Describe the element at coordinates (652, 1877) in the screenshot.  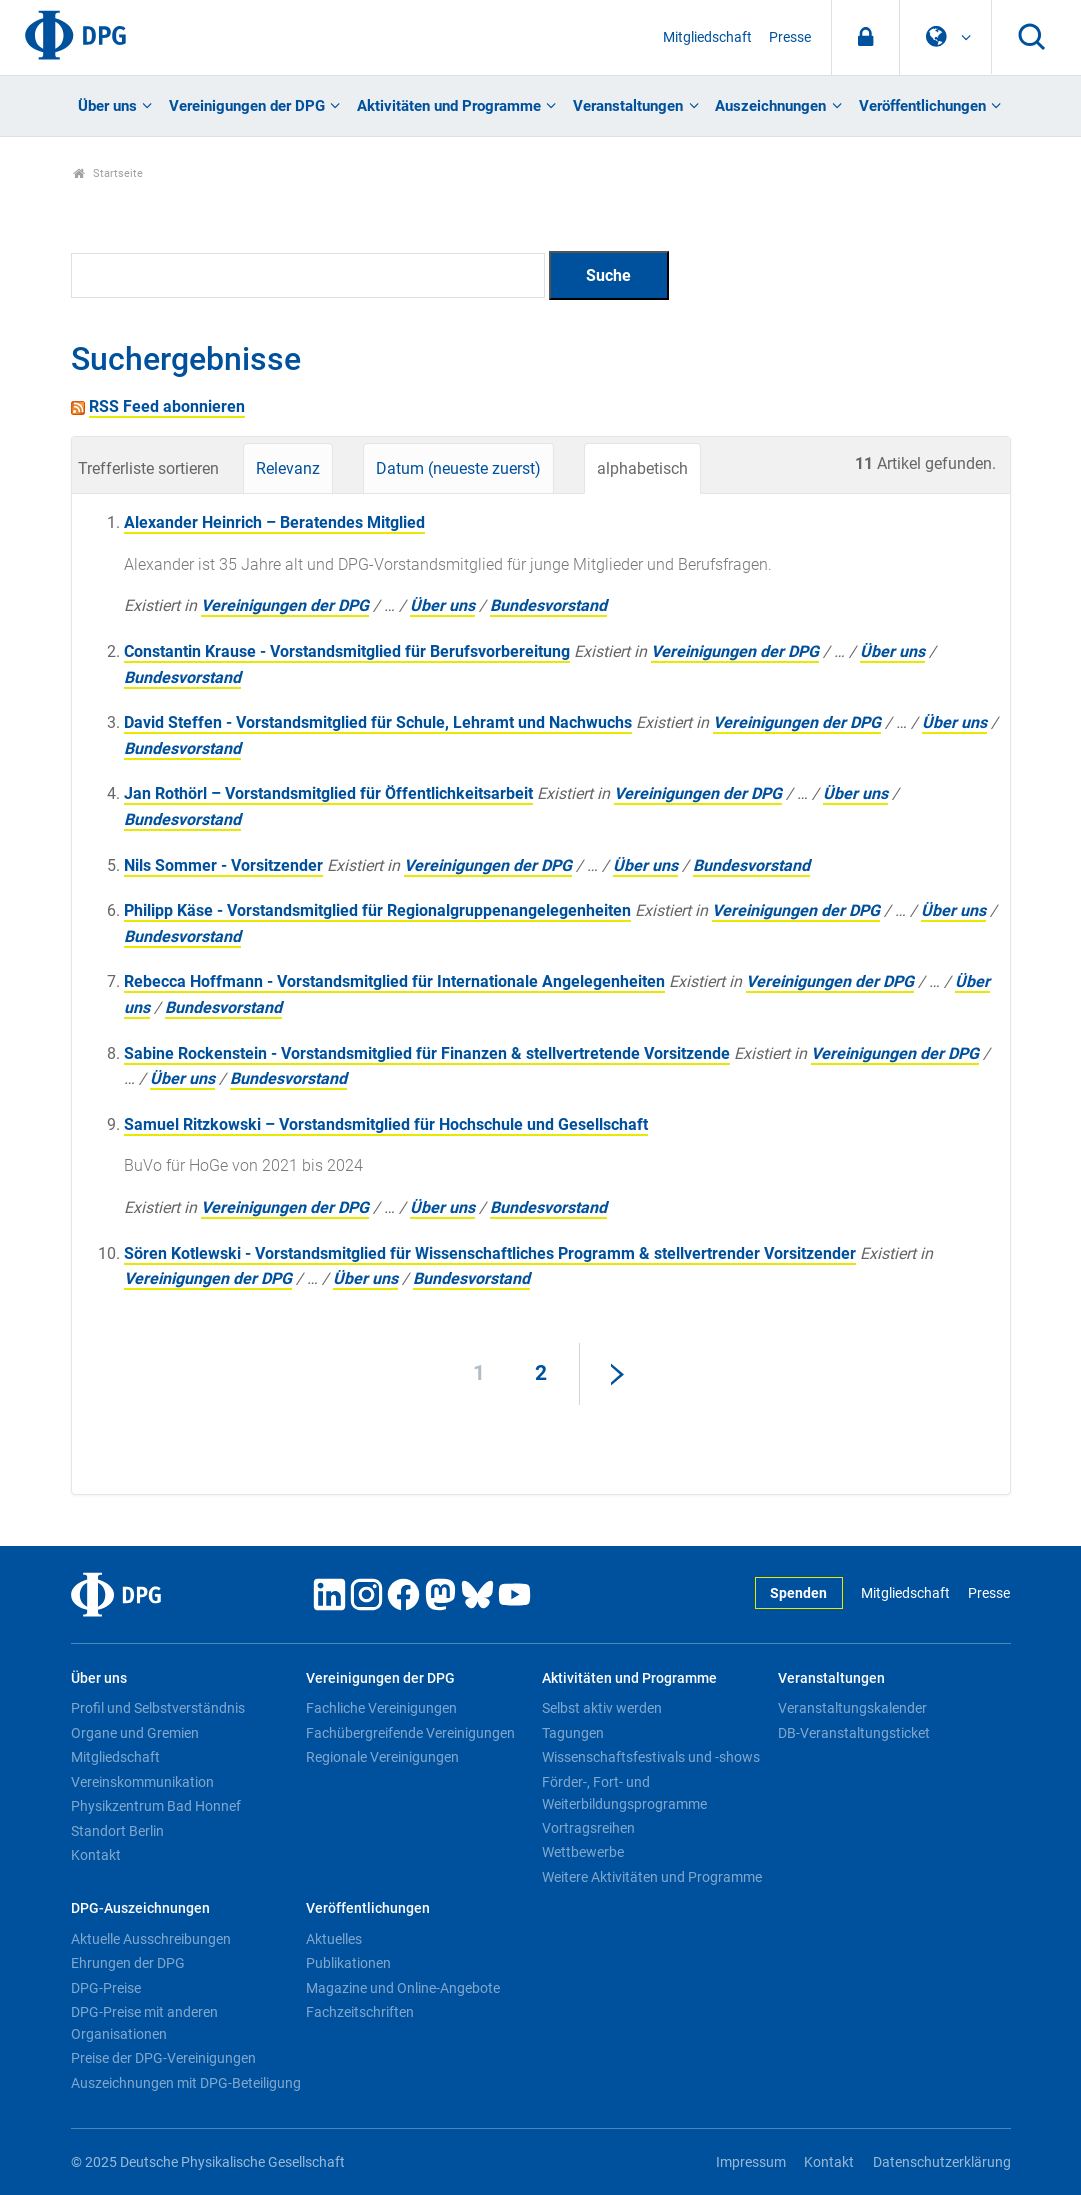
I see `Weitere Aktivitäten und Programme` at that location.